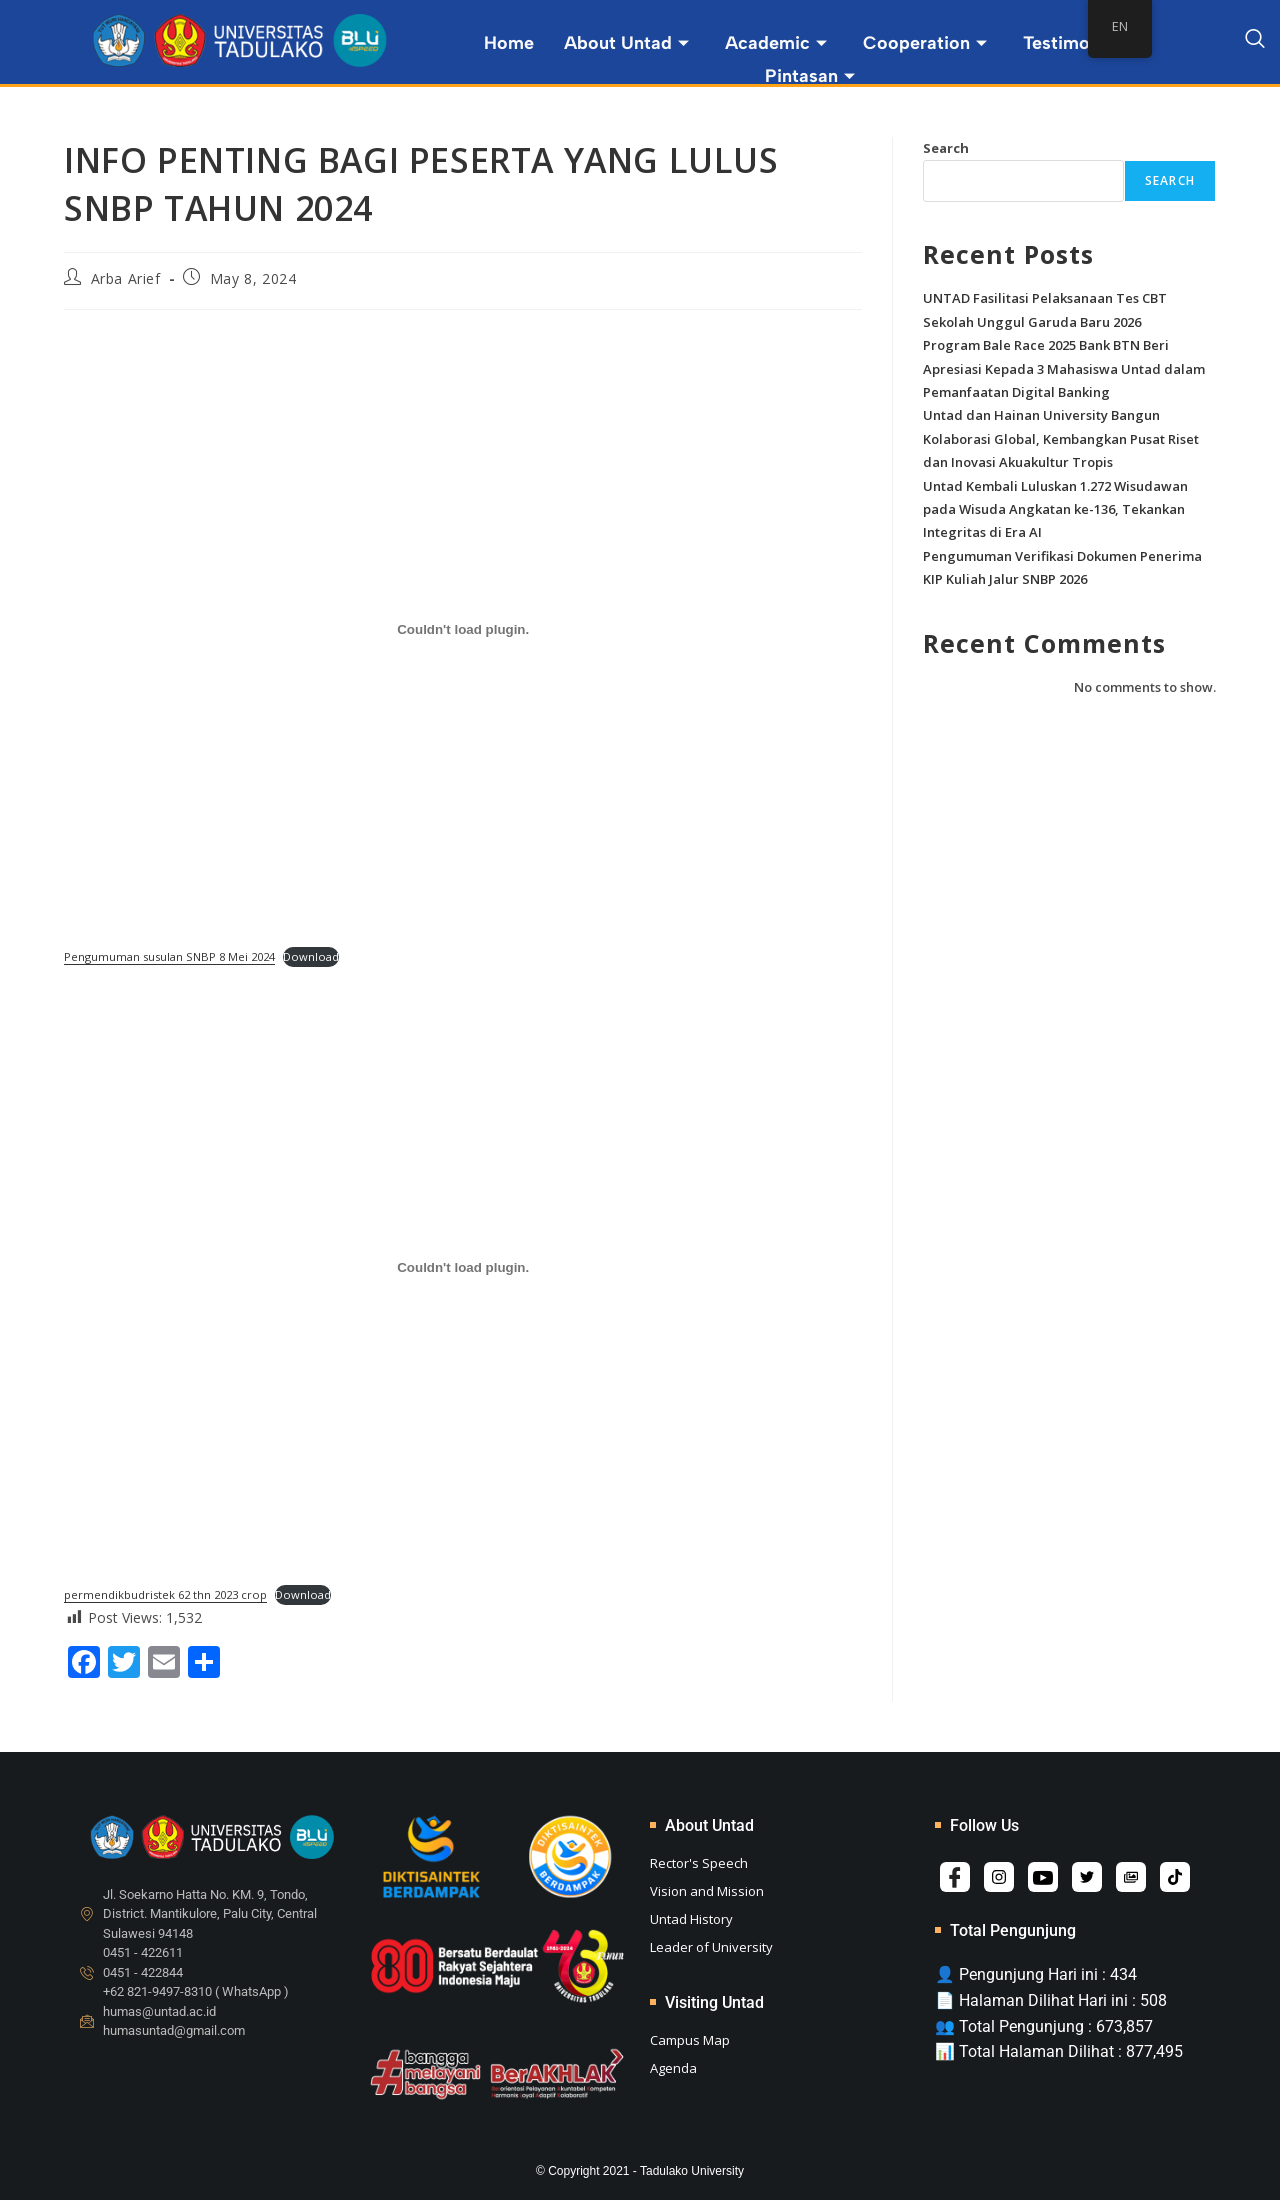 This screenshot has height=2200, width=1280. Describe the element at coordinates (1064, 368) in the screenshot. I see `Program Bale Race 2025 Bank BTN Beri Apresiasi Kepada 3 Mahasiswa Untad dalam Pemanfaatan Digital Banking` at that location.